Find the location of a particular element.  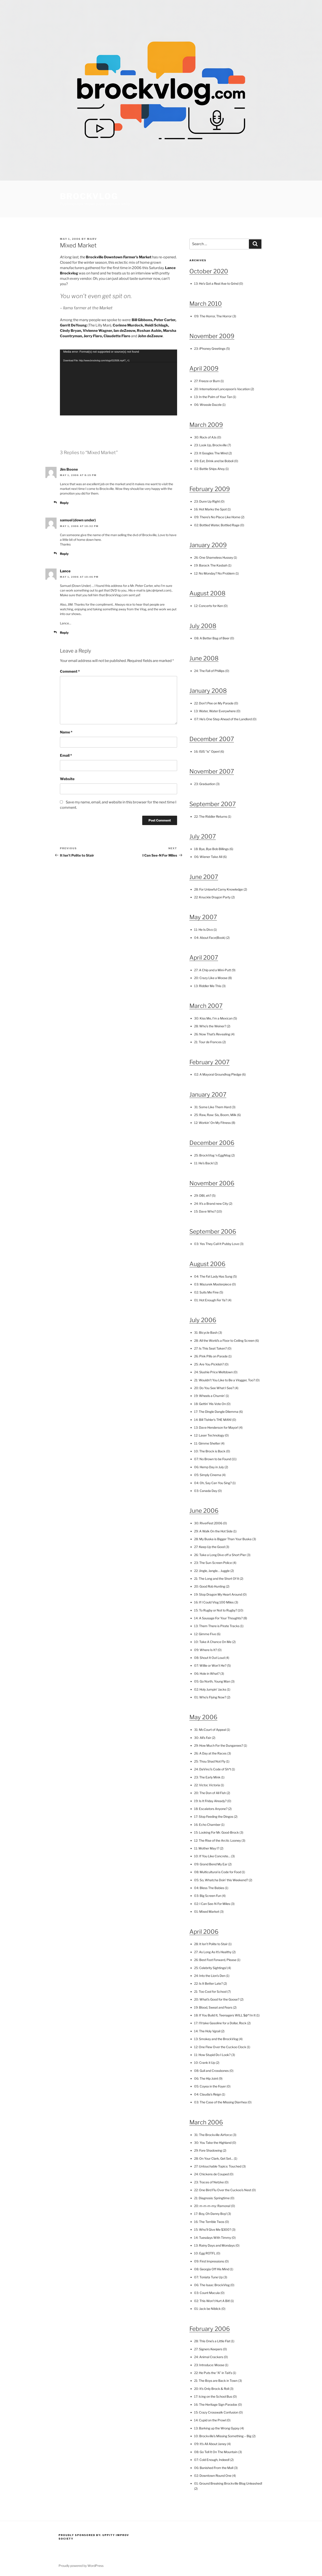

Take A Chance On Me is located at coordinates (215, 1642).